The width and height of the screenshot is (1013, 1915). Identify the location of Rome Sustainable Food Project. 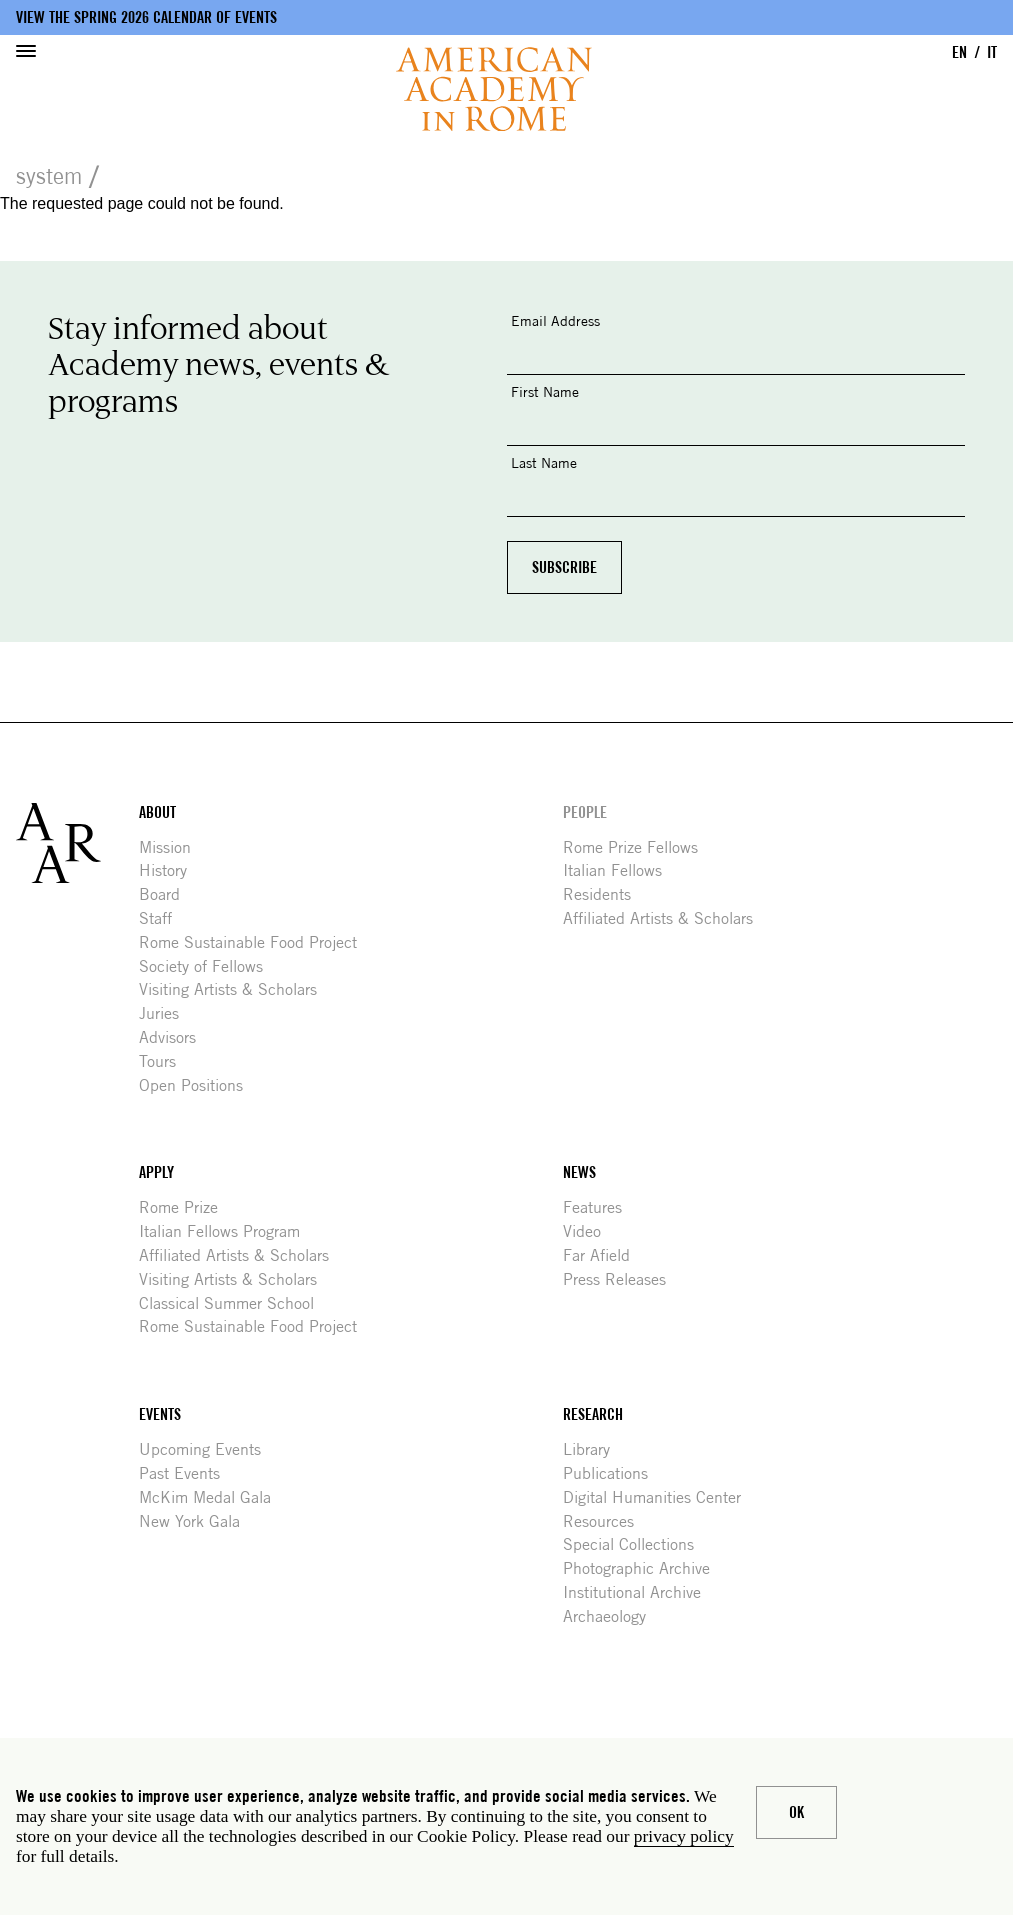
(255, 942).